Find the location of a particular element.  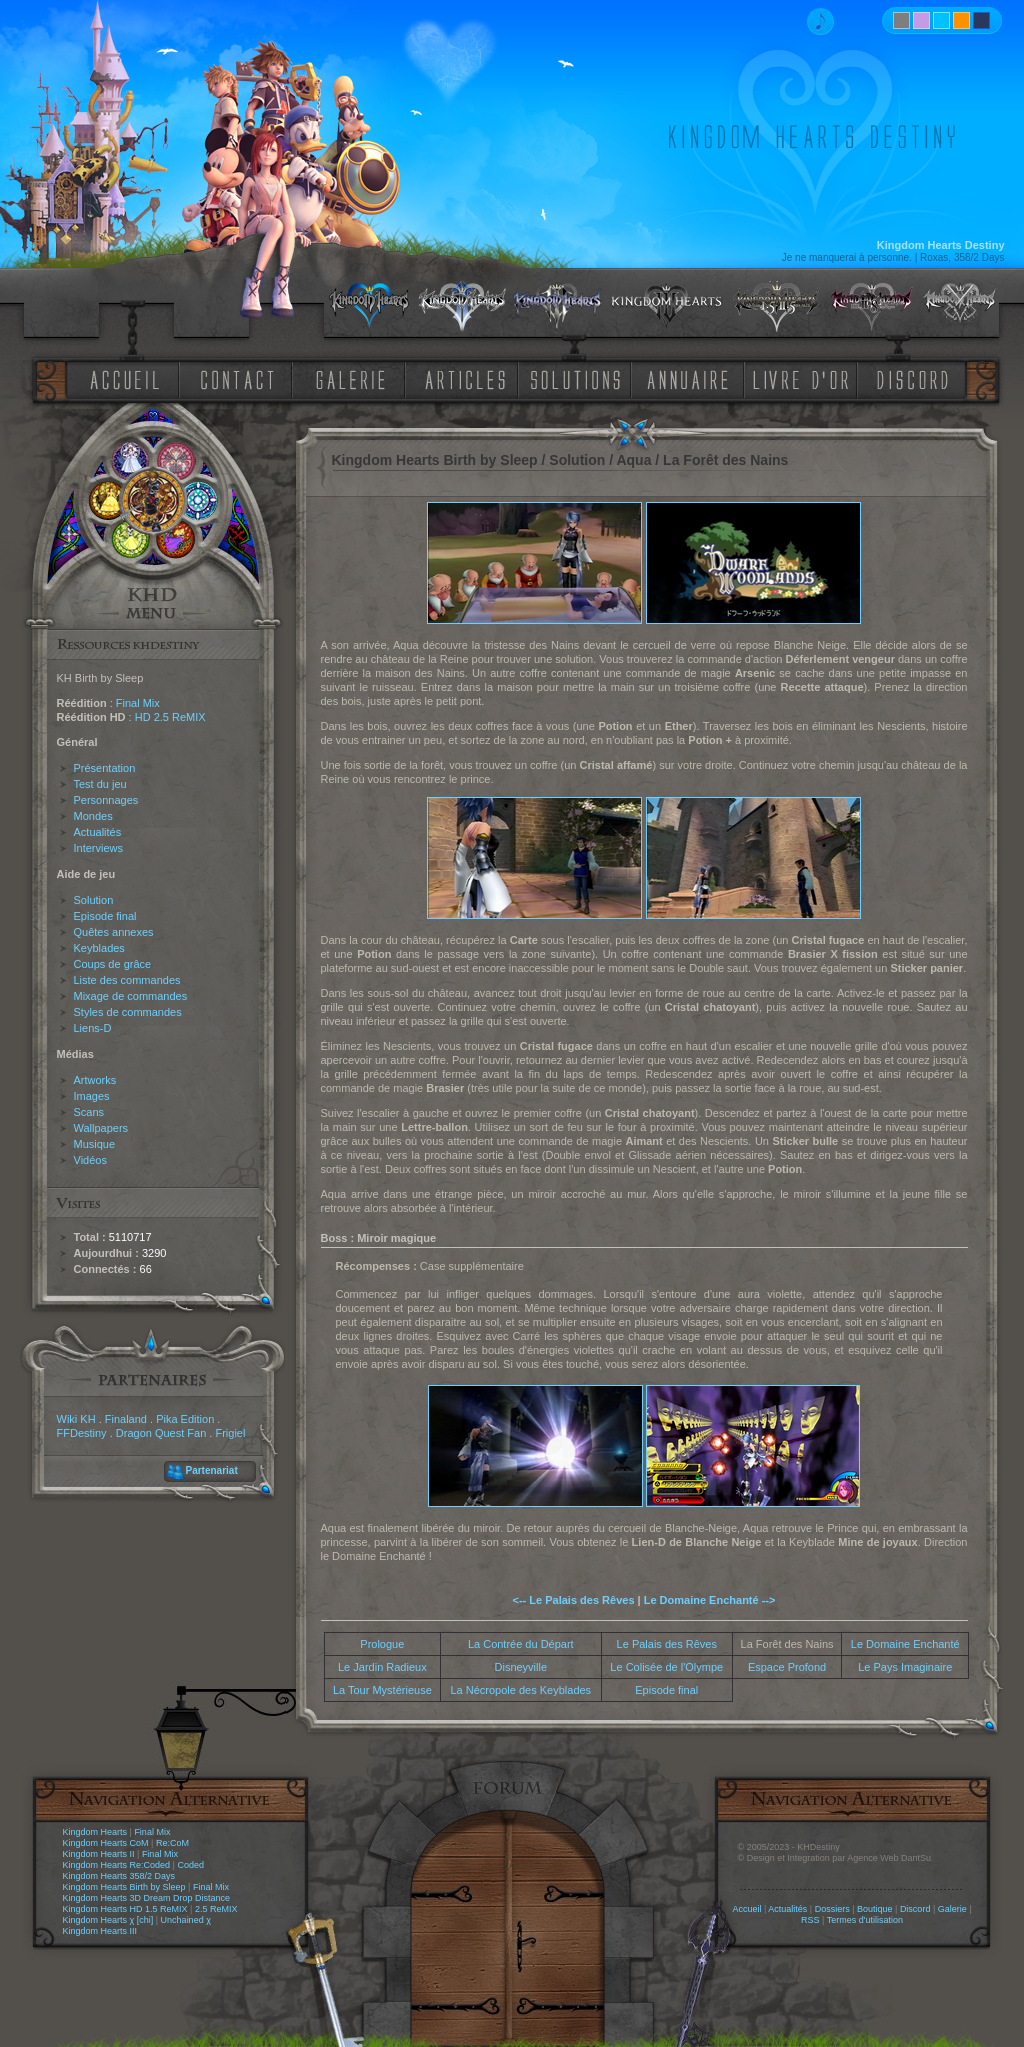

Episode final is located at coordinates (105, 916).